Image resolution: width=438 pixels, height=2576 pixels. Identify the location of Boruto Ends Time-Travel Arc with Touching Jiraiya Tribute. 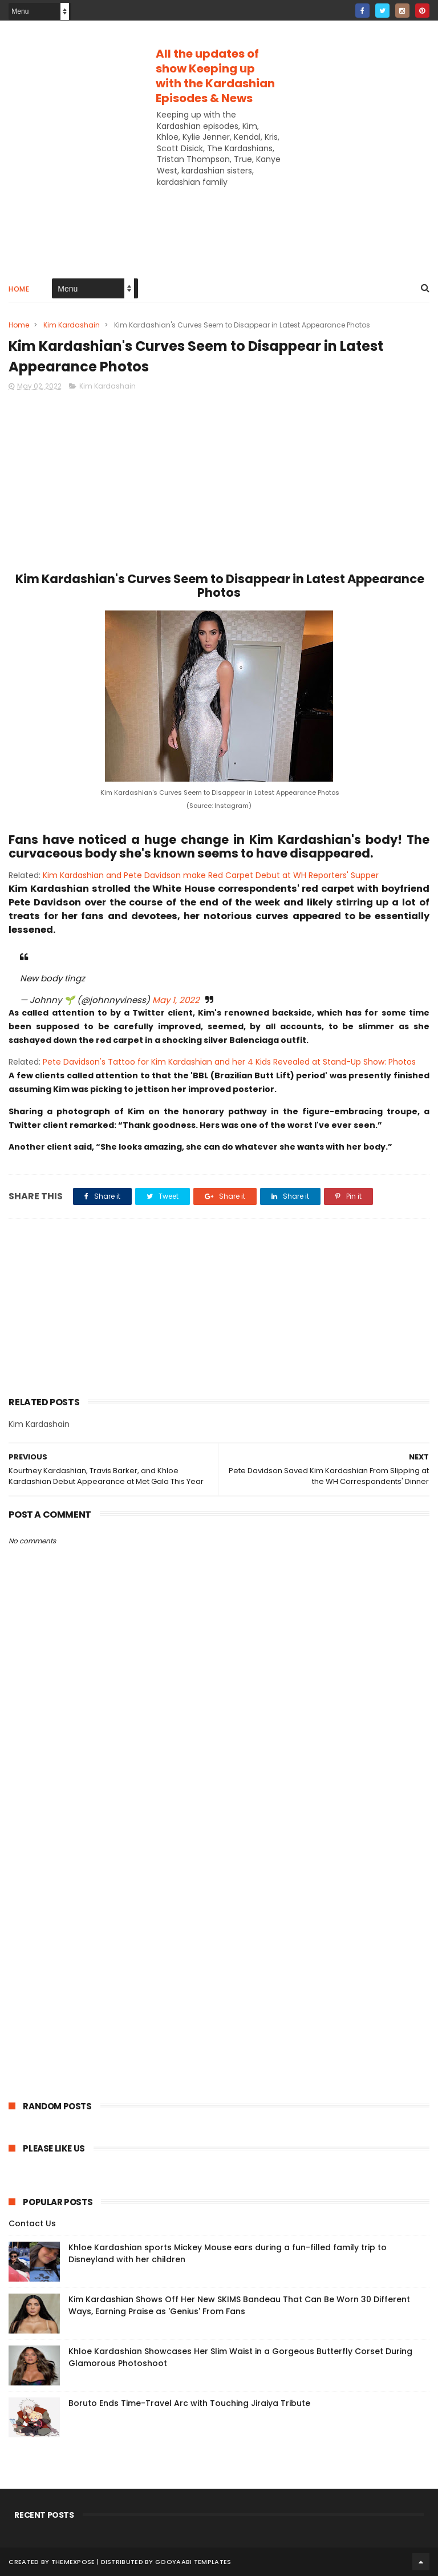
(189, 2403).